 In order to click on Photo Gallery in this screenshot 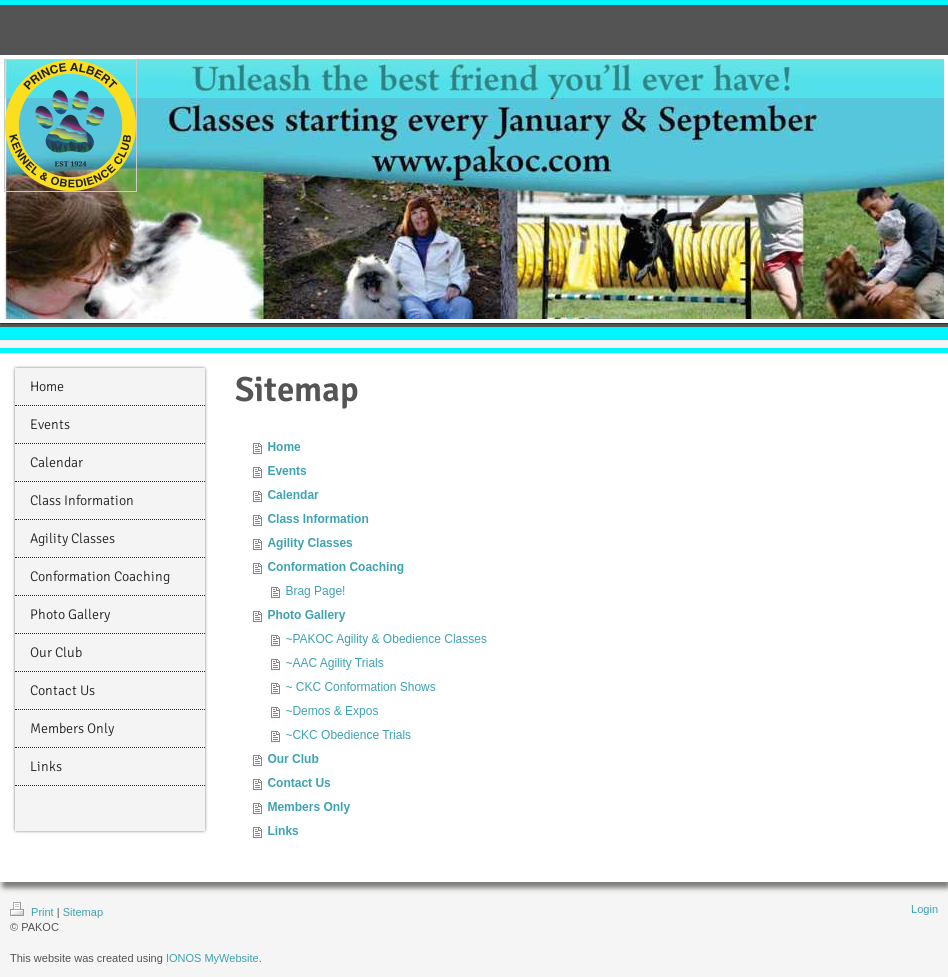, I will do `click(306, 615)`.